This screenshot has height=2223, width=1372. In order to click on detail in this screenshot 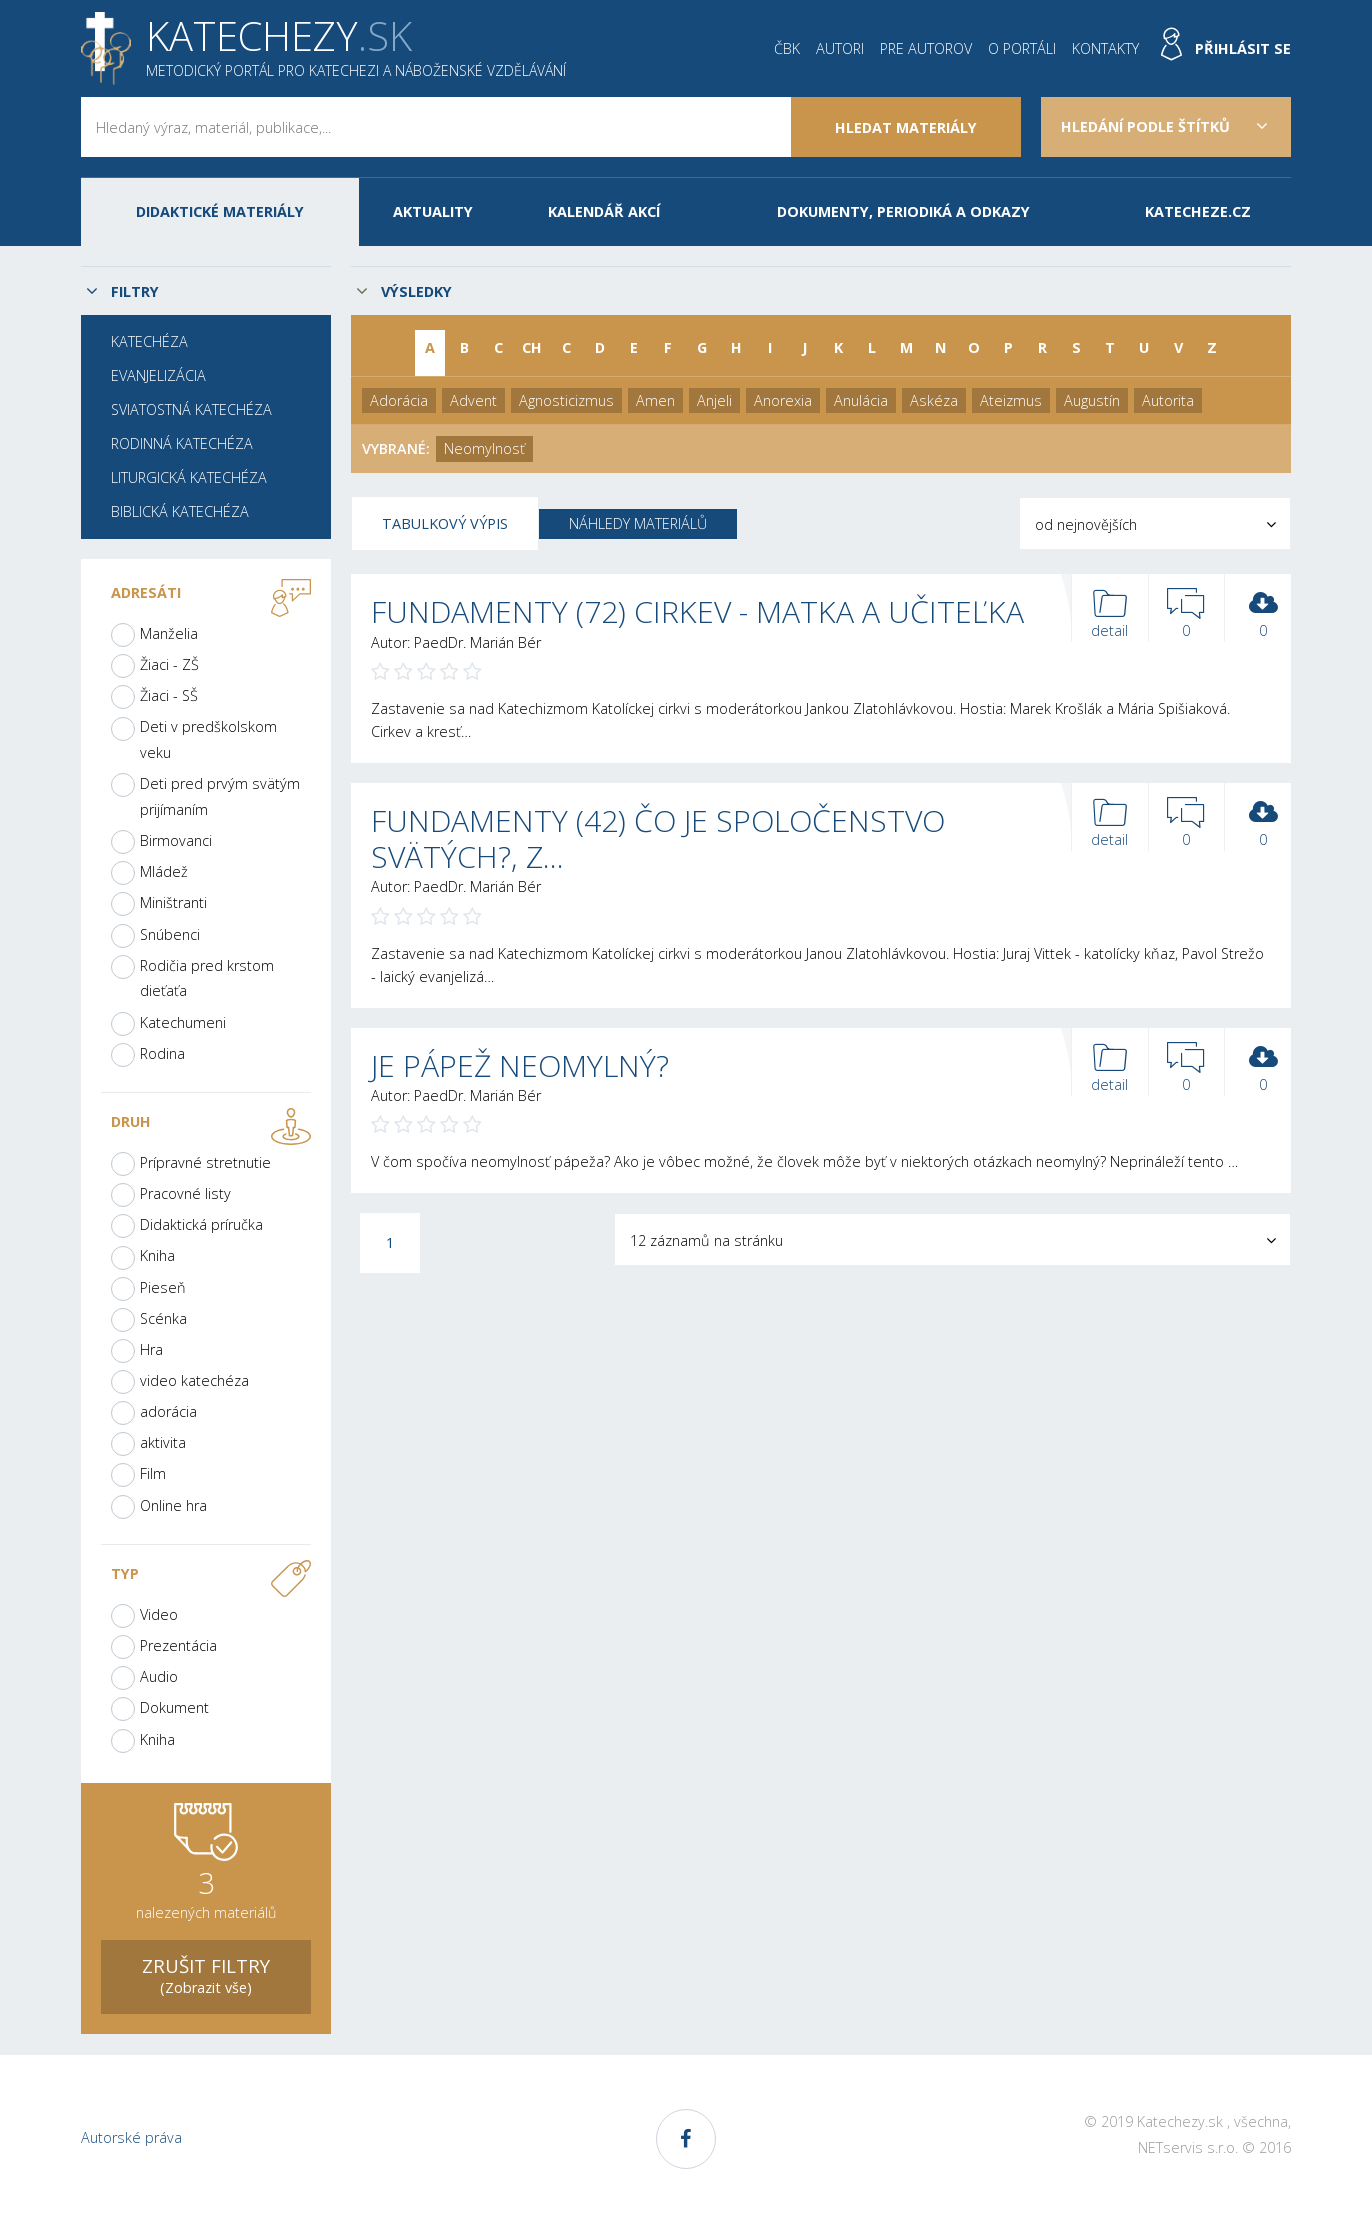, I will do `click(1110, 614)`.